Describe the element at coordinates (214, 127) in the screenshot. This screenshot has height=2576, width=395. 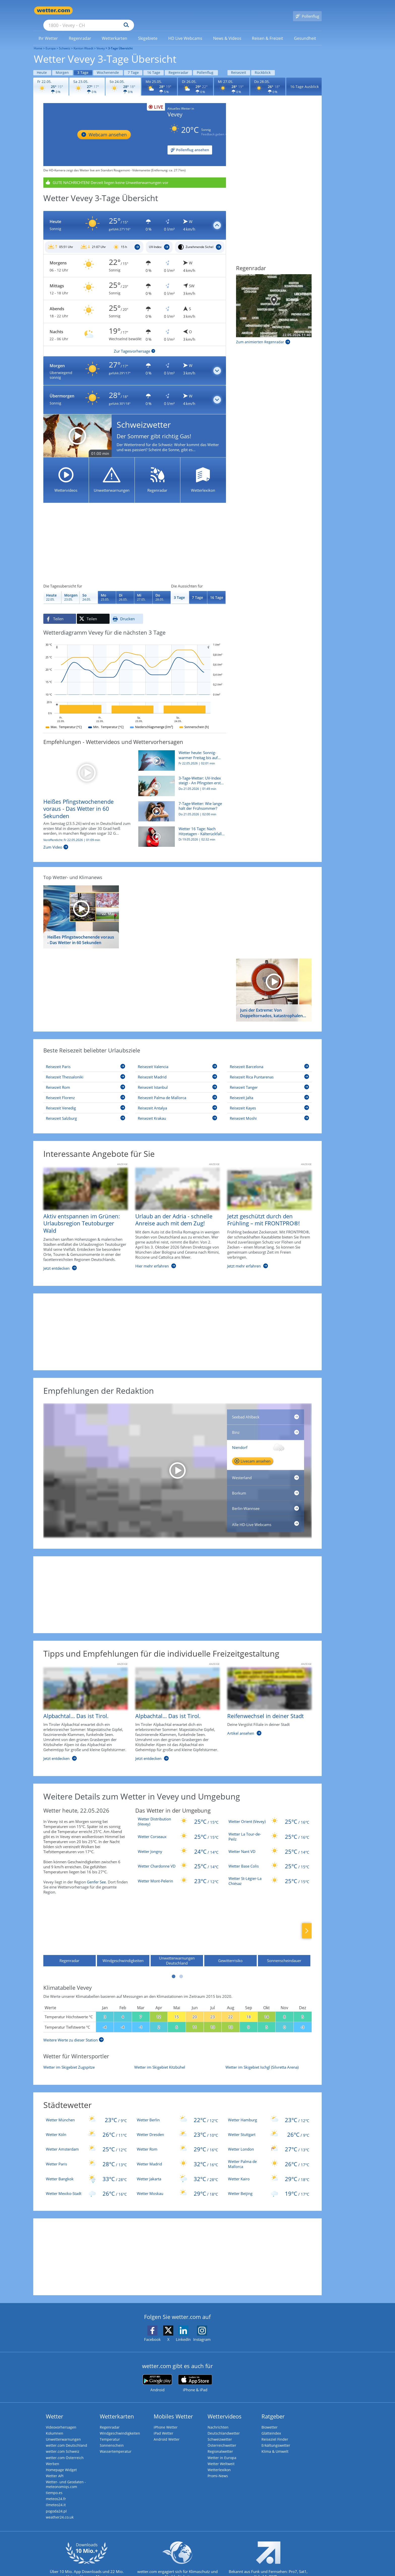
I see `Feedback geben` at that location.